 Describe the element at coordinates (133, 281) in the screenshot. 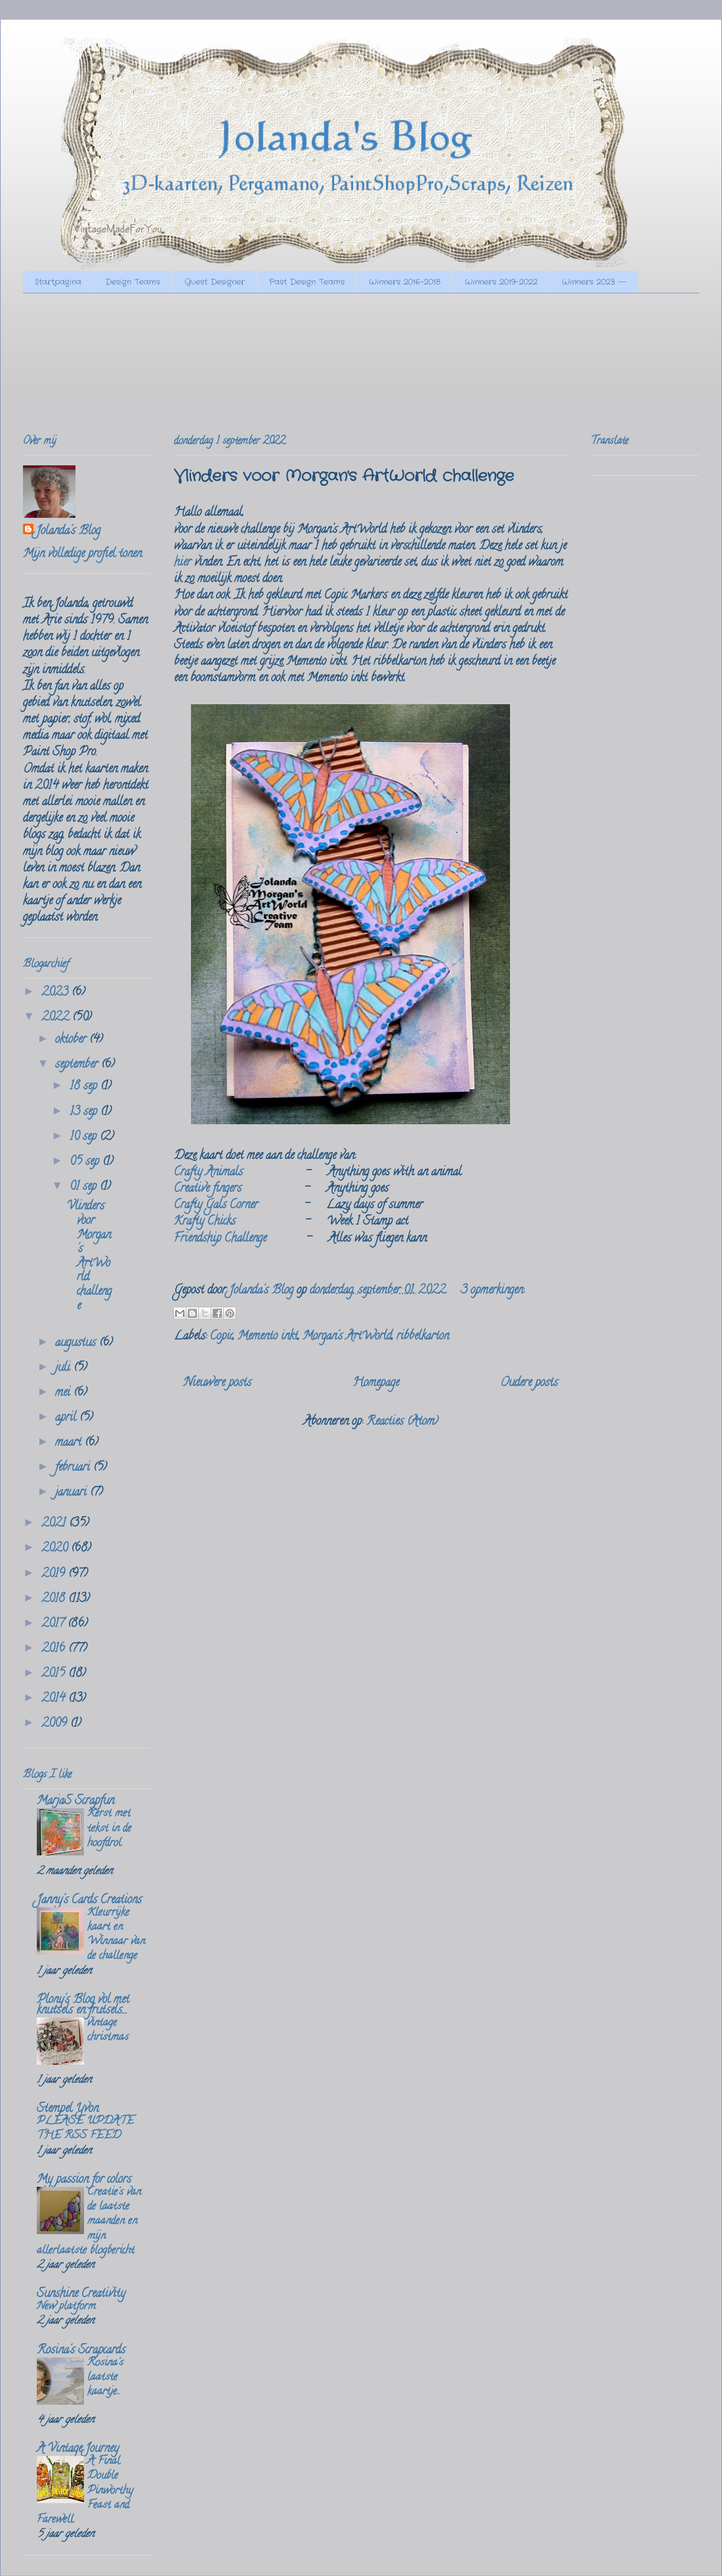

I see `Design Teams` at that location.